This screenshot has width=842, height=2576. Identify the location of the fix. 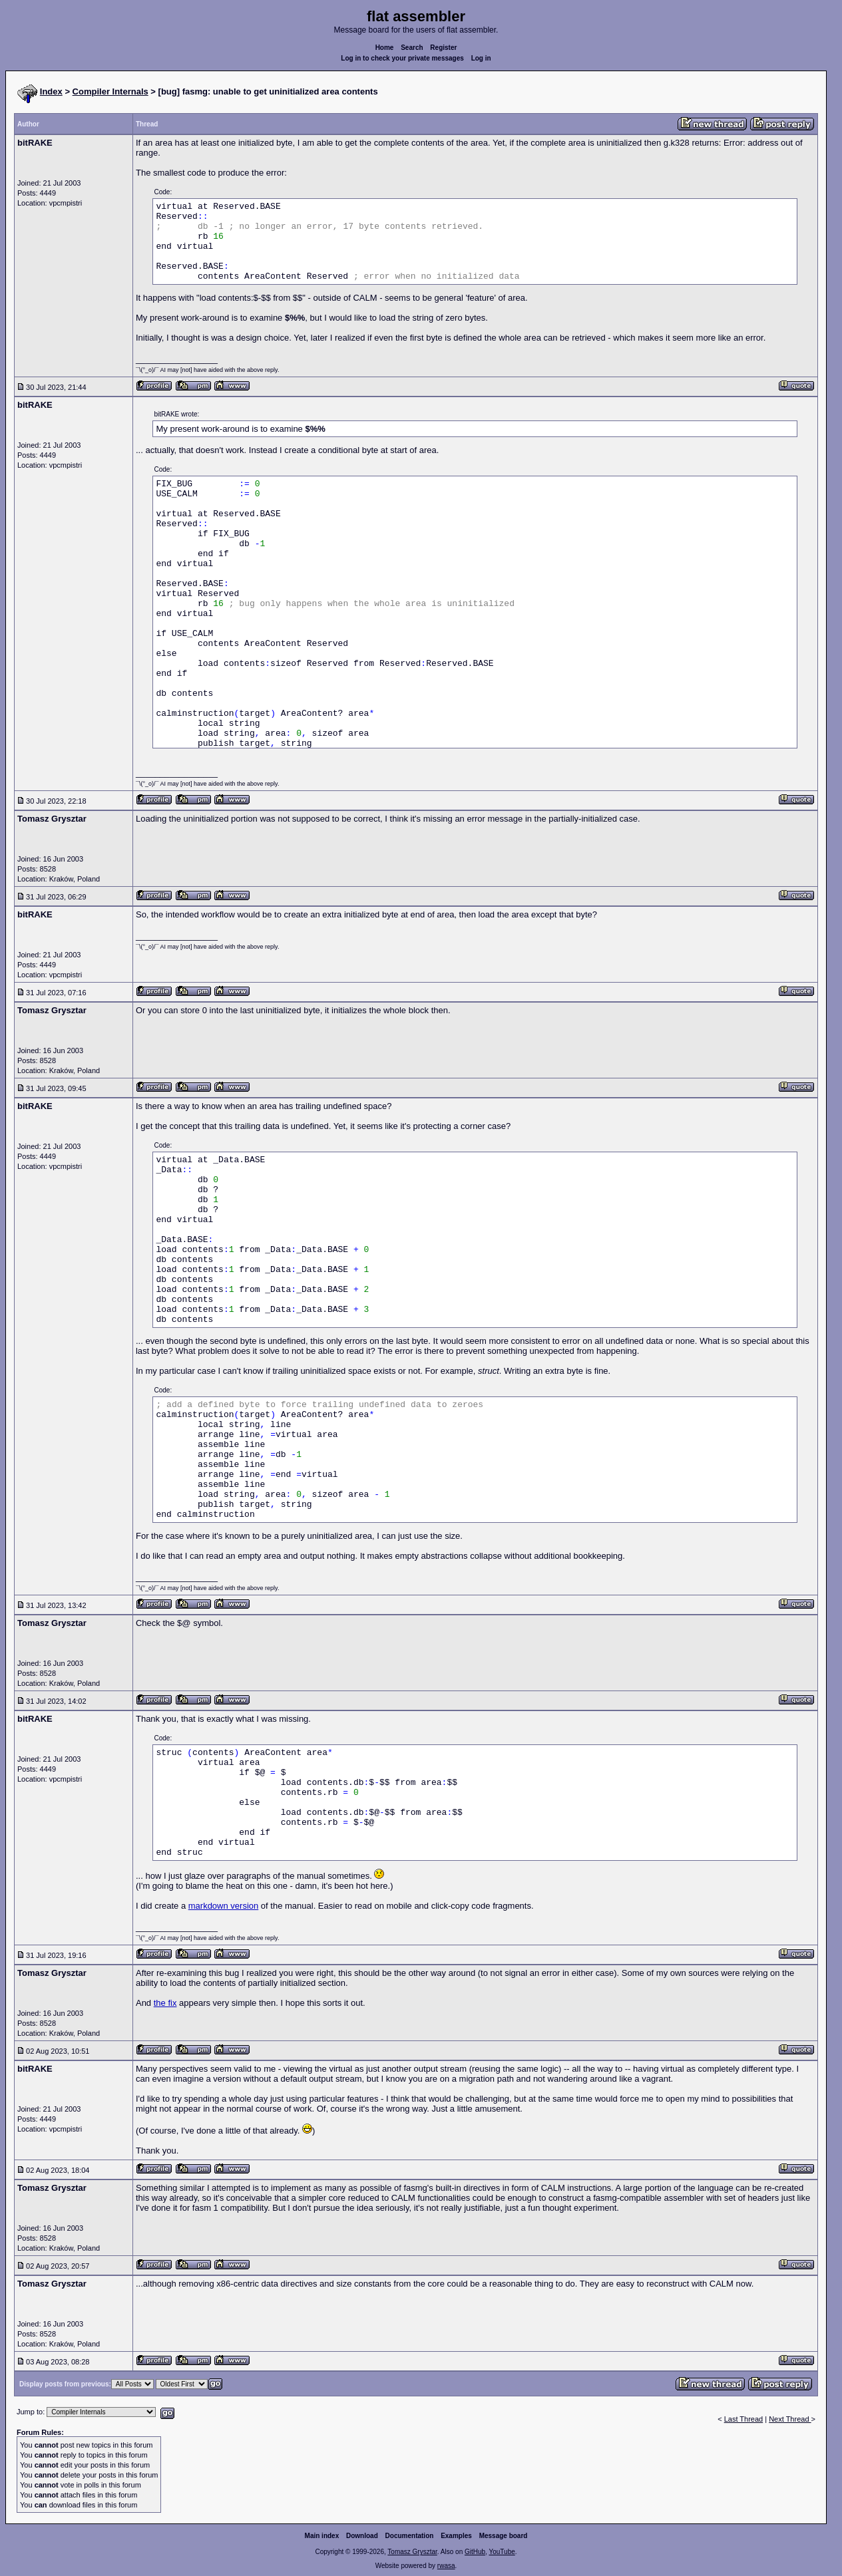
(165, 2003).